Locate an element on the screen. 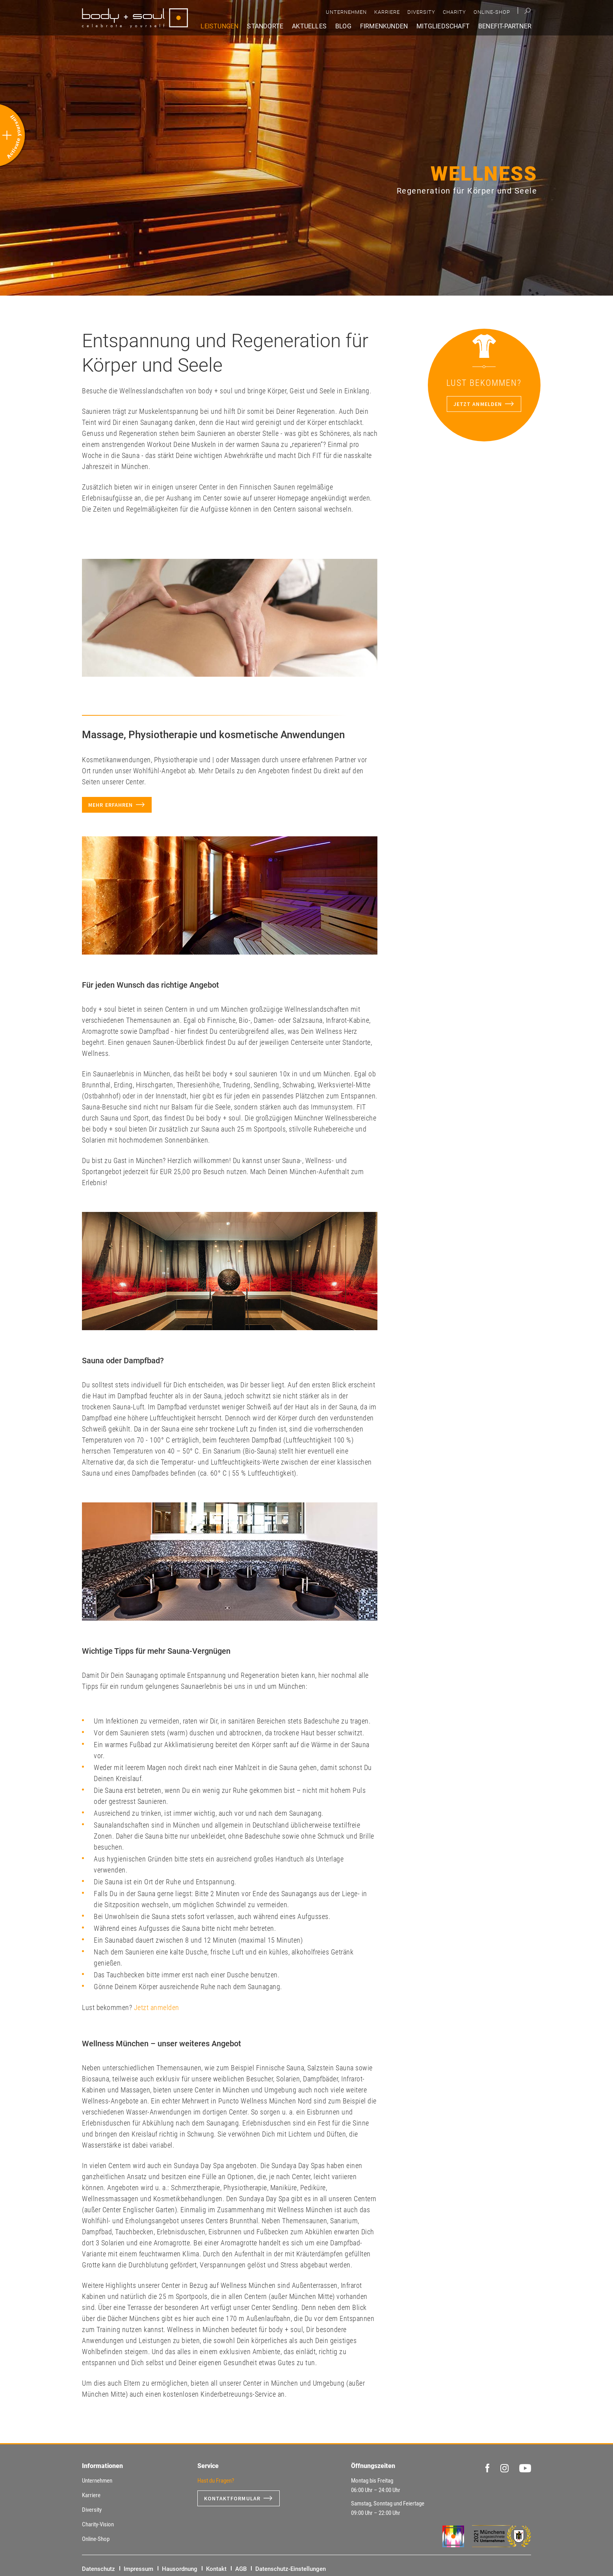  Karriere is located at coordinates (387, 12).